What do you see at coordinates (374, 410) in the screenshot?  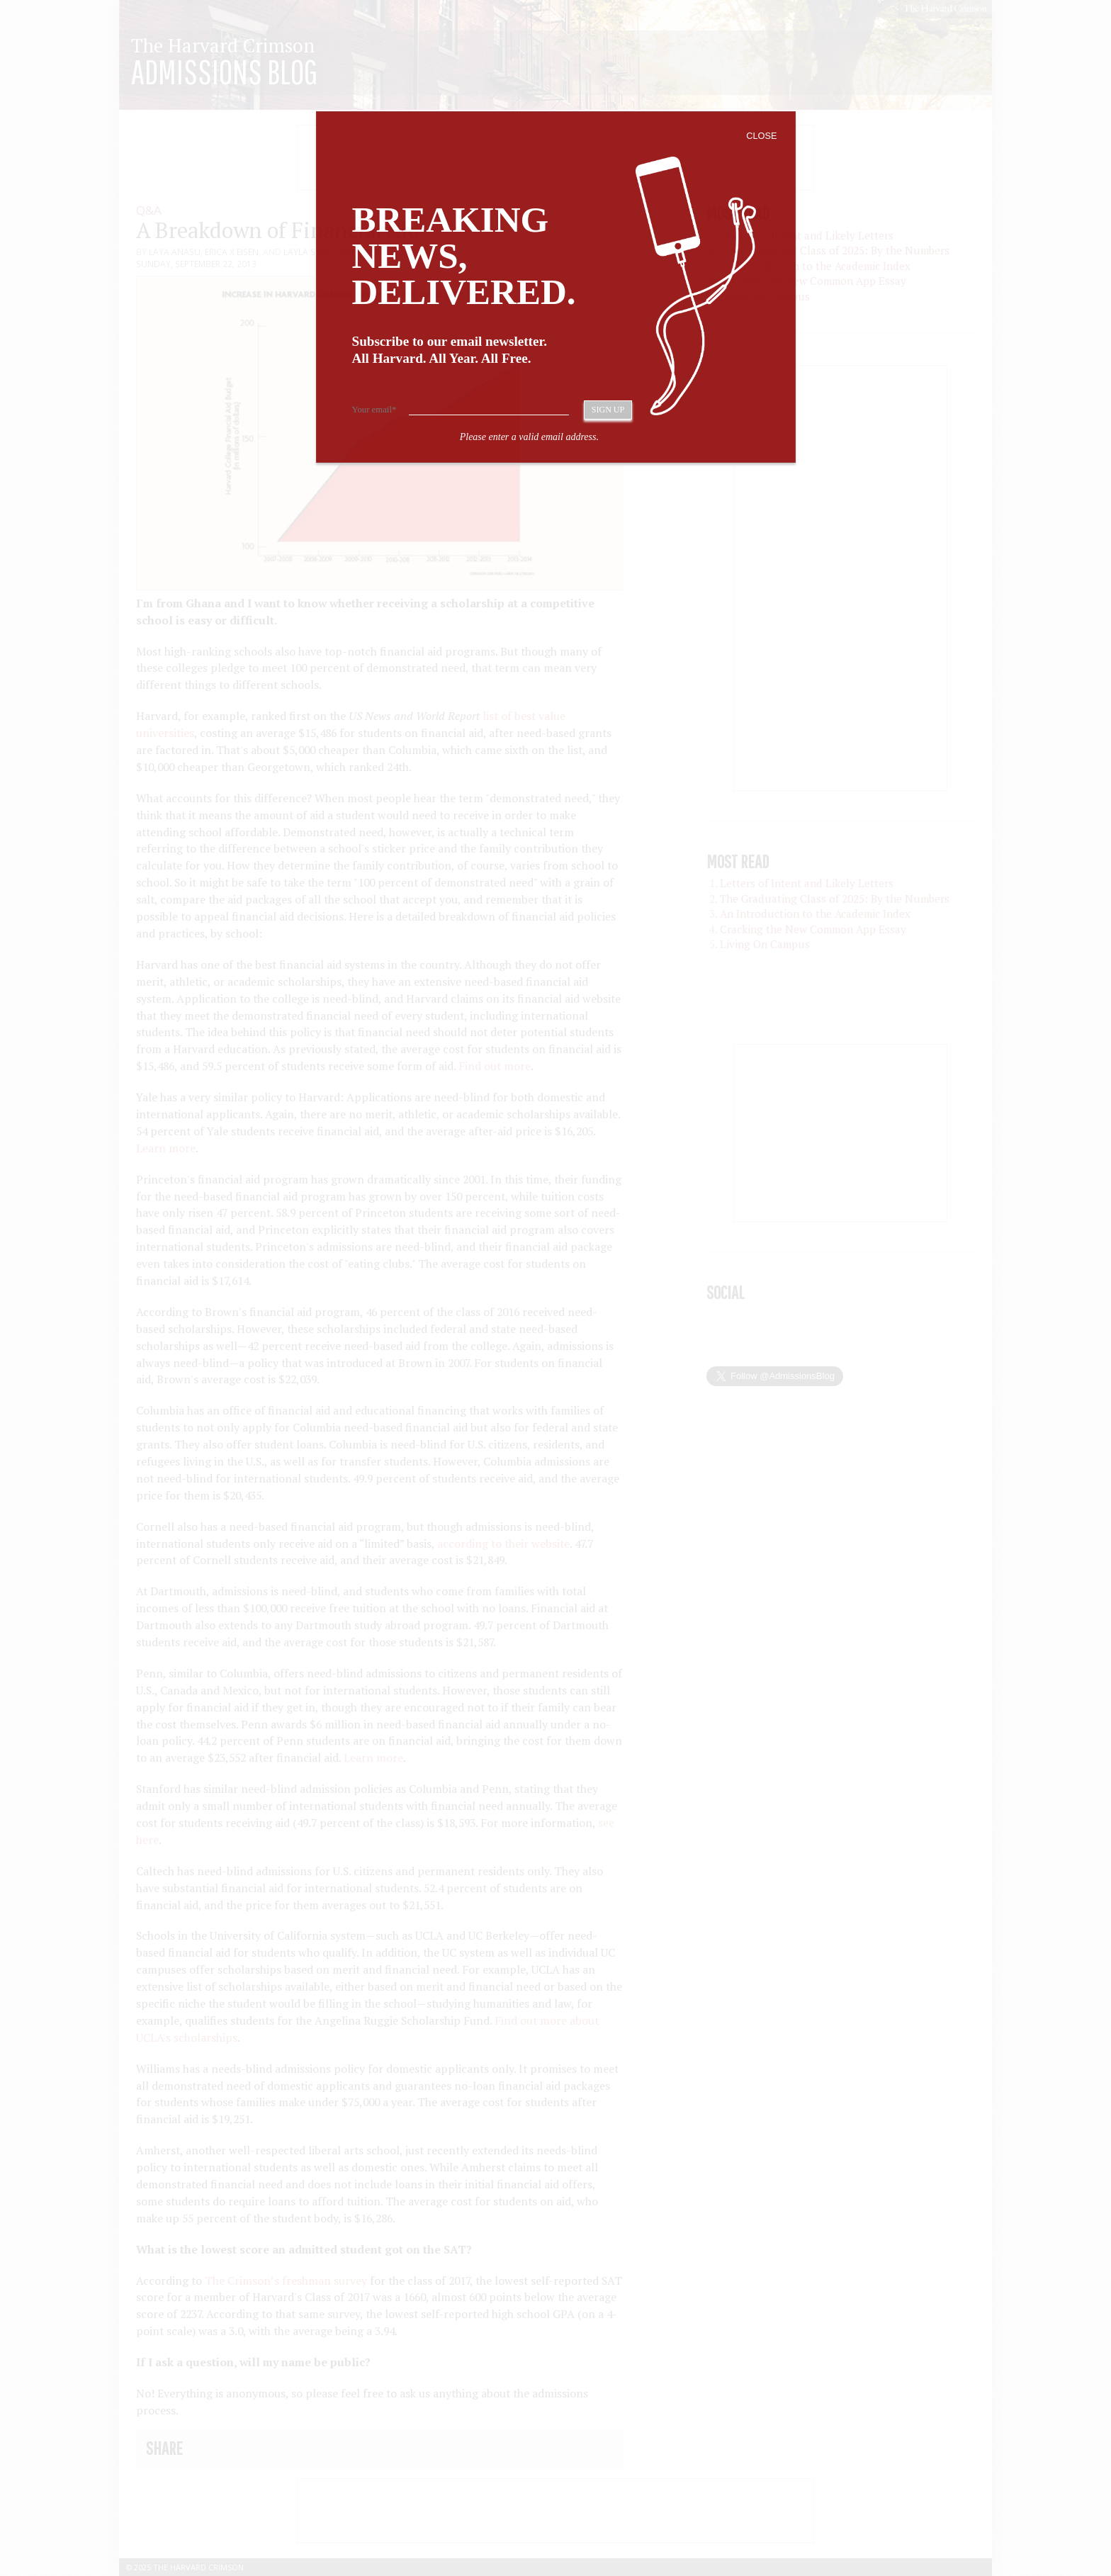 I see `Your email*` at bounding box center [374, 410].